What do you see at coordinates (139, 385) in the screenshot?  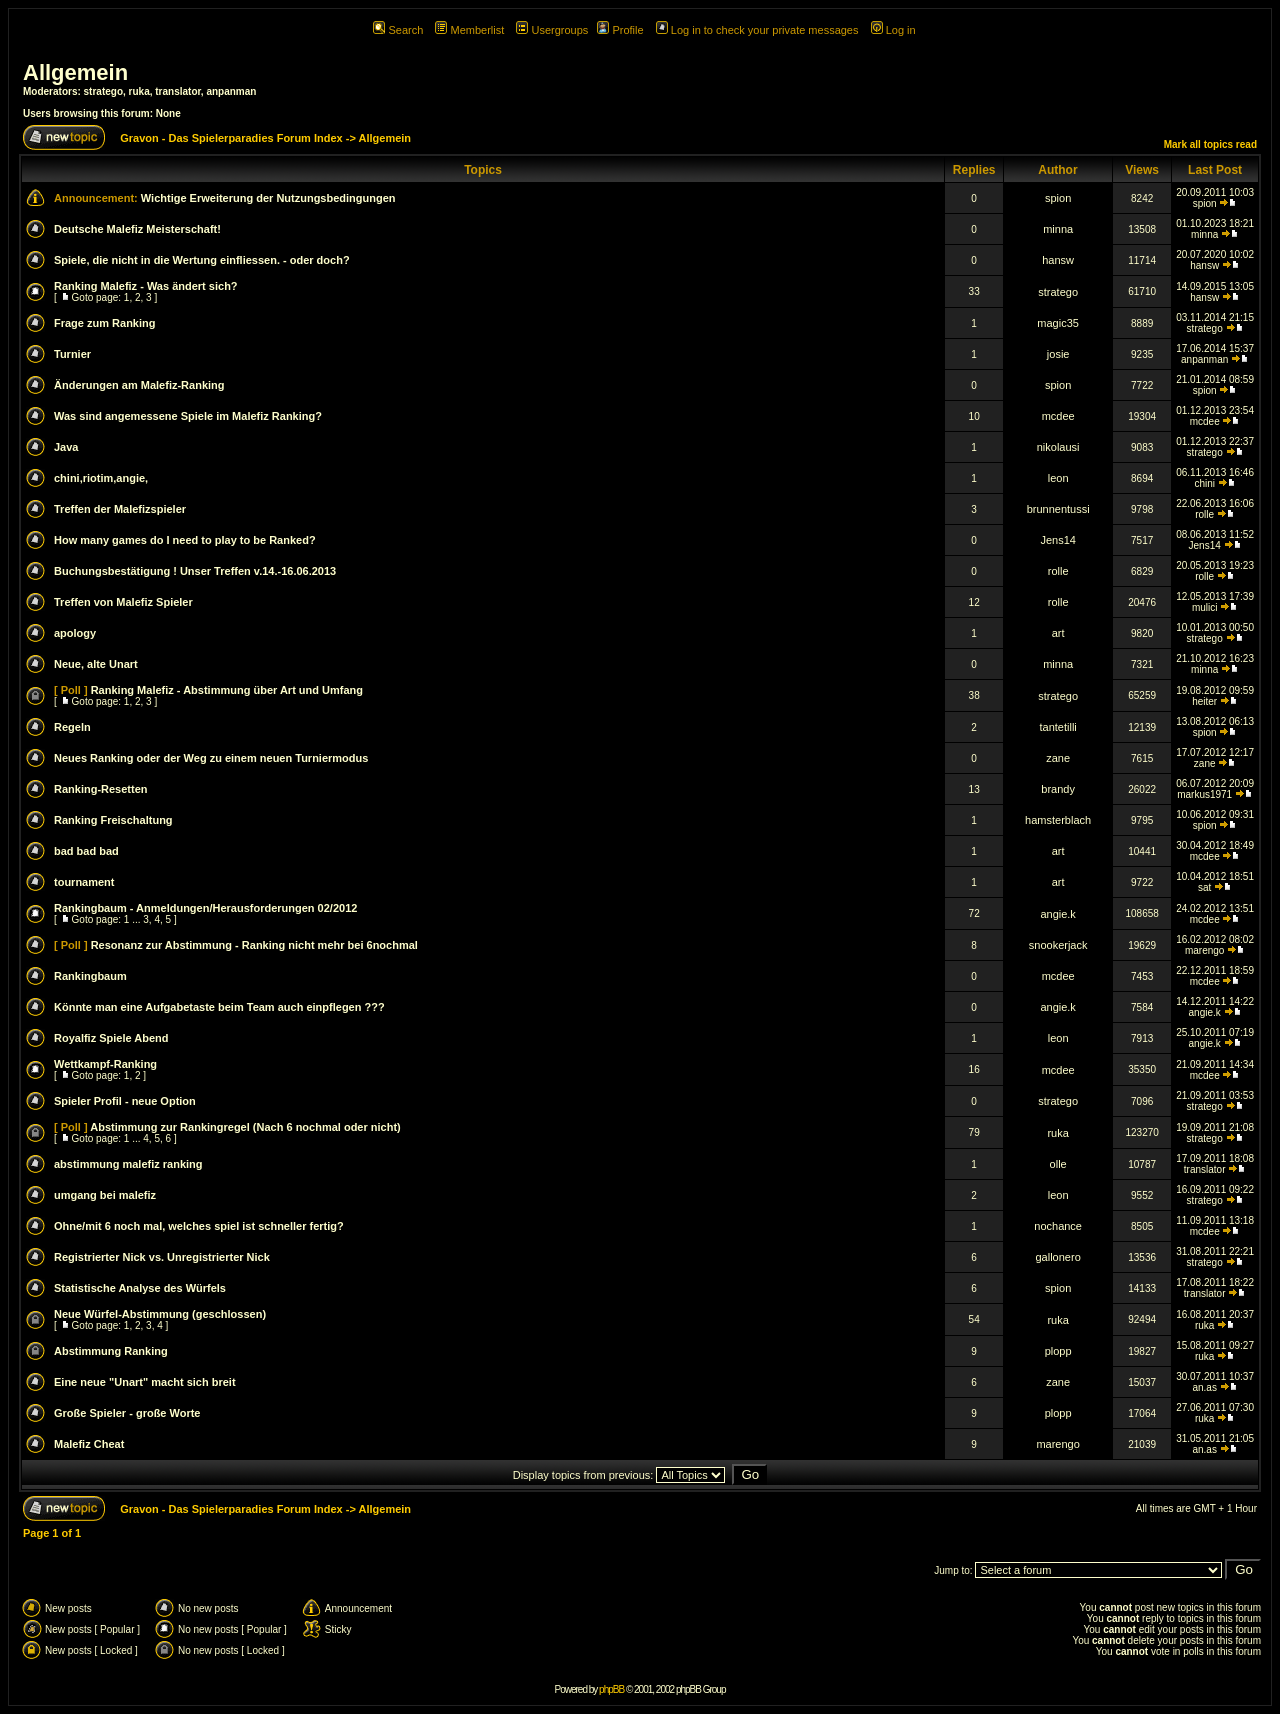 I see `Änderungen am Malefiz-Ranking` at bounding box center [139, 385].